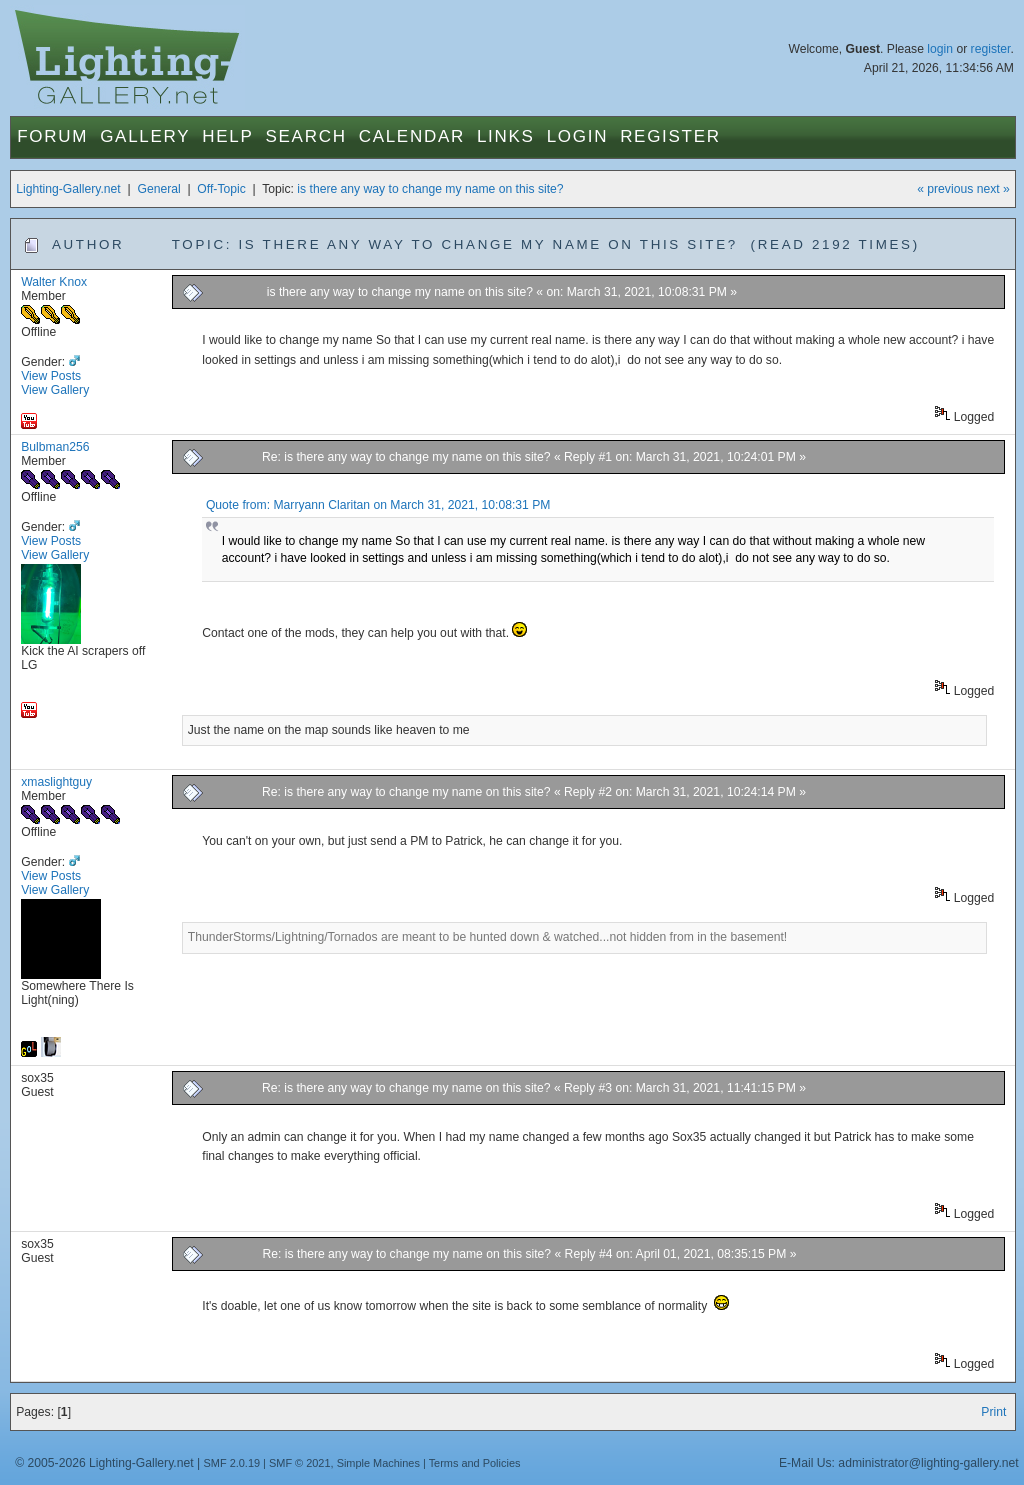 The image size is (1024, 1485). I want to click on General, so click(158, 189).